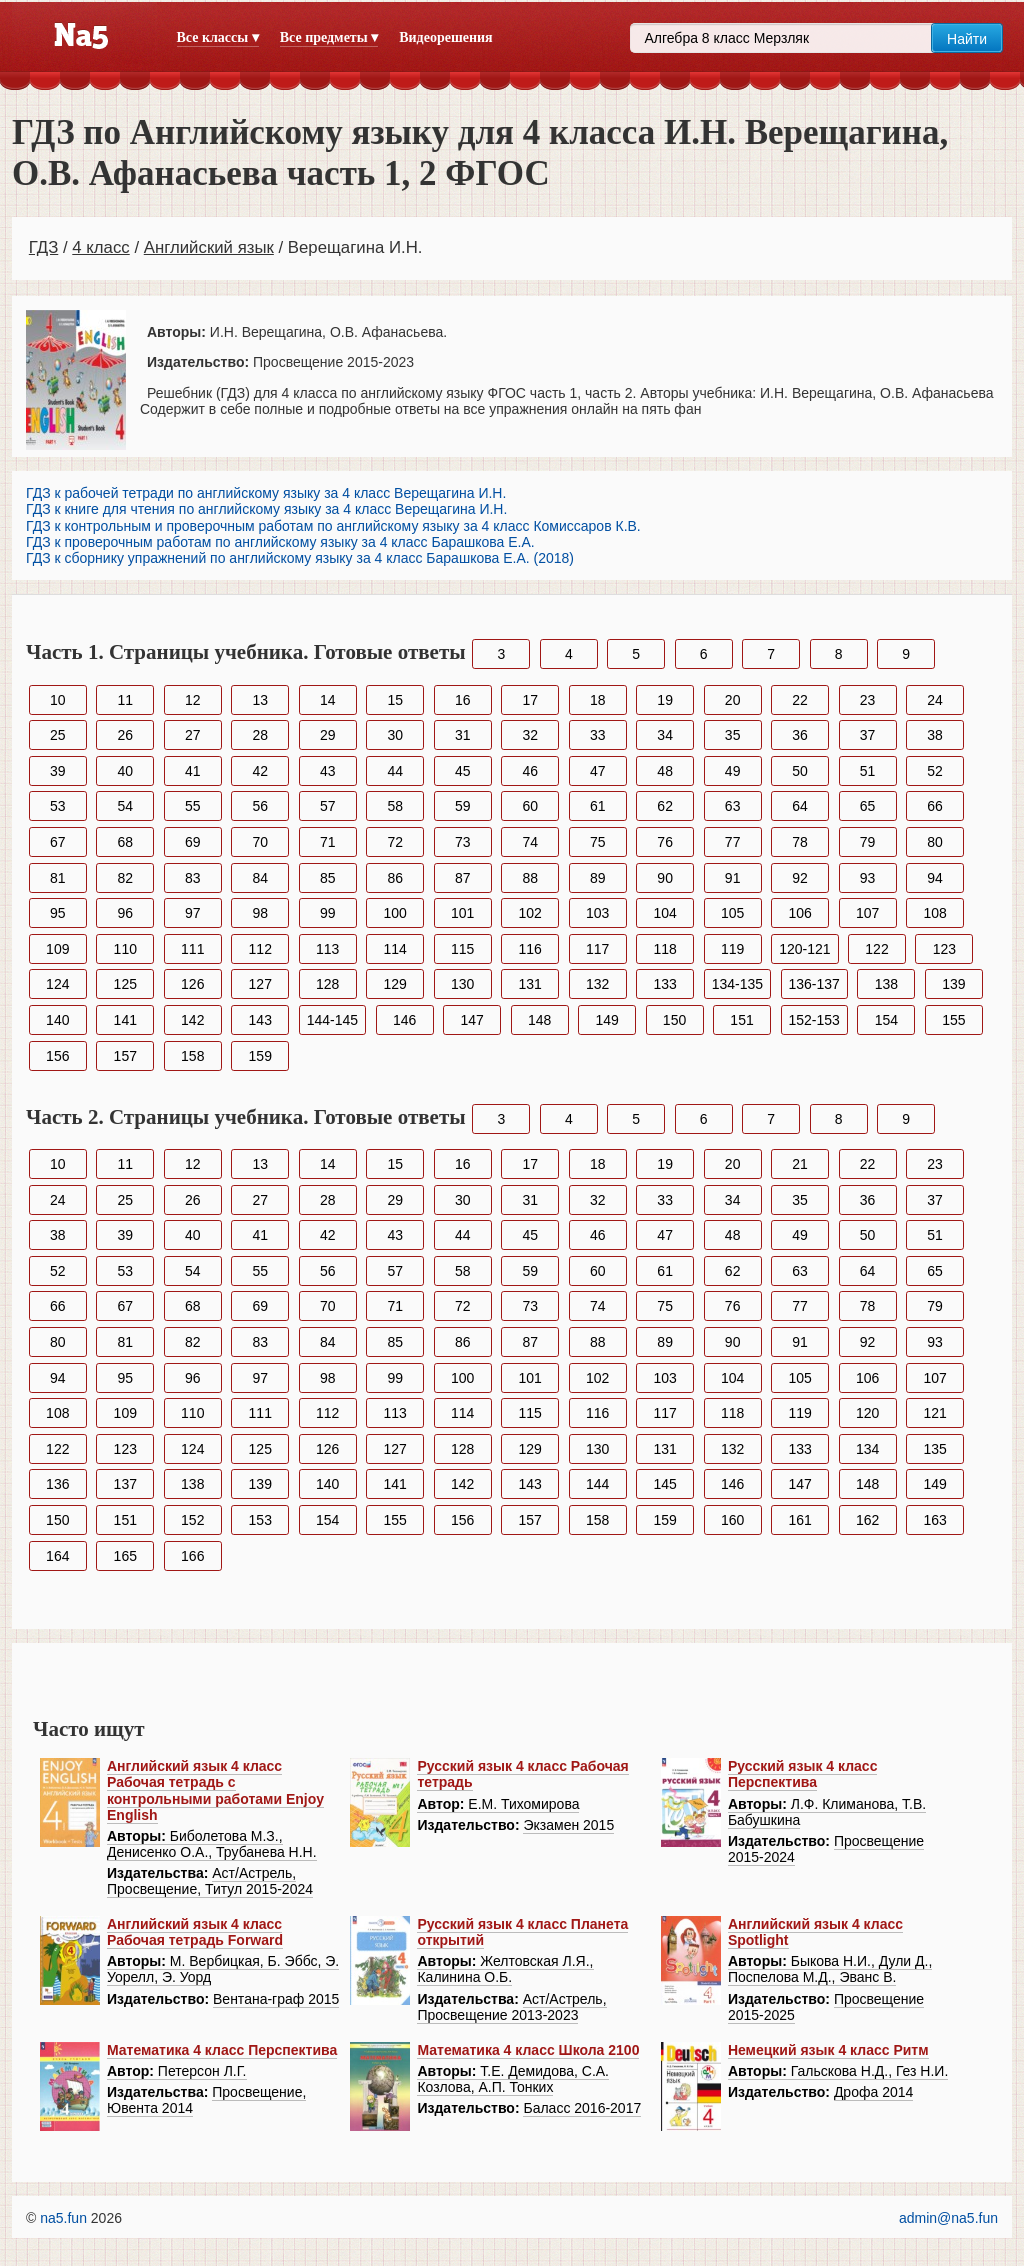 Image resolution: width=1024 pixels, height=2266 pixels. What do you see at coordinates (266, 509) in the screenshot?
I see `ГДЗ к книге для чтения по английскому языку за 4 класс Верещагина И.Н.` at bounding box center [266, 509].